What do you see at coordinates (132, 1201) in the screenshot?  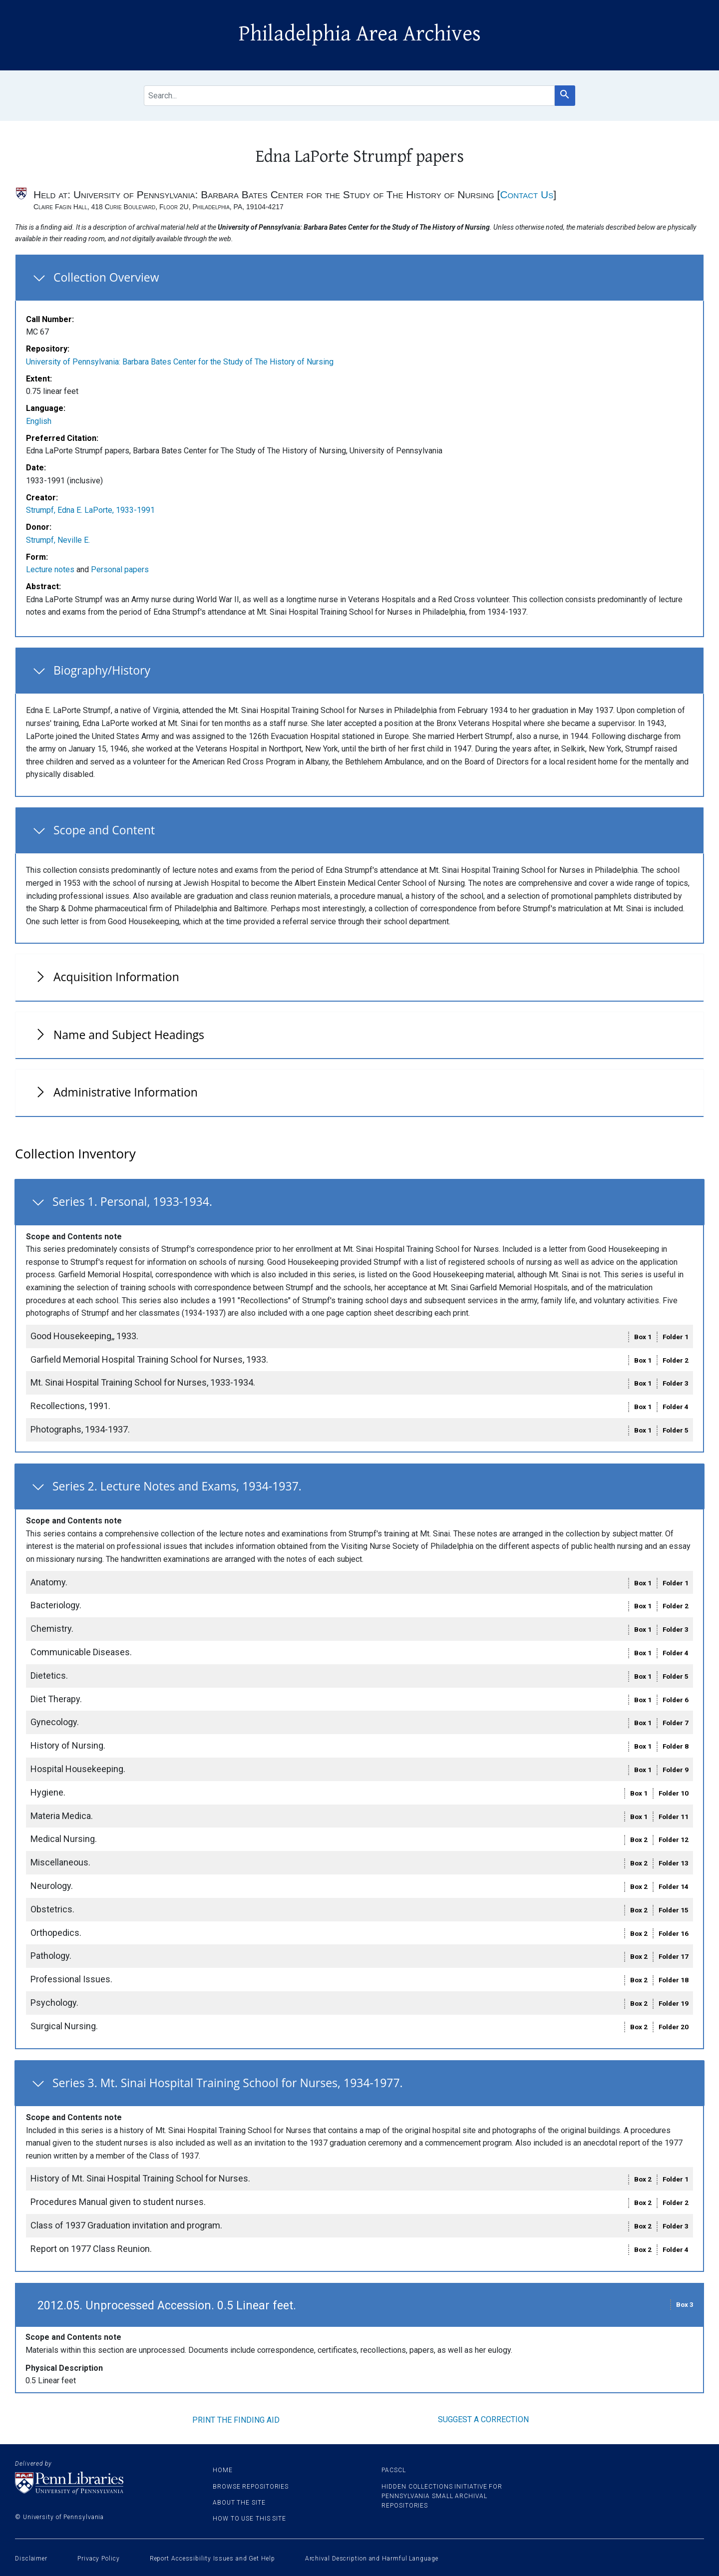 I see `Series 1. Personal, 1933-1934.` at bounding box center [132, 1201].